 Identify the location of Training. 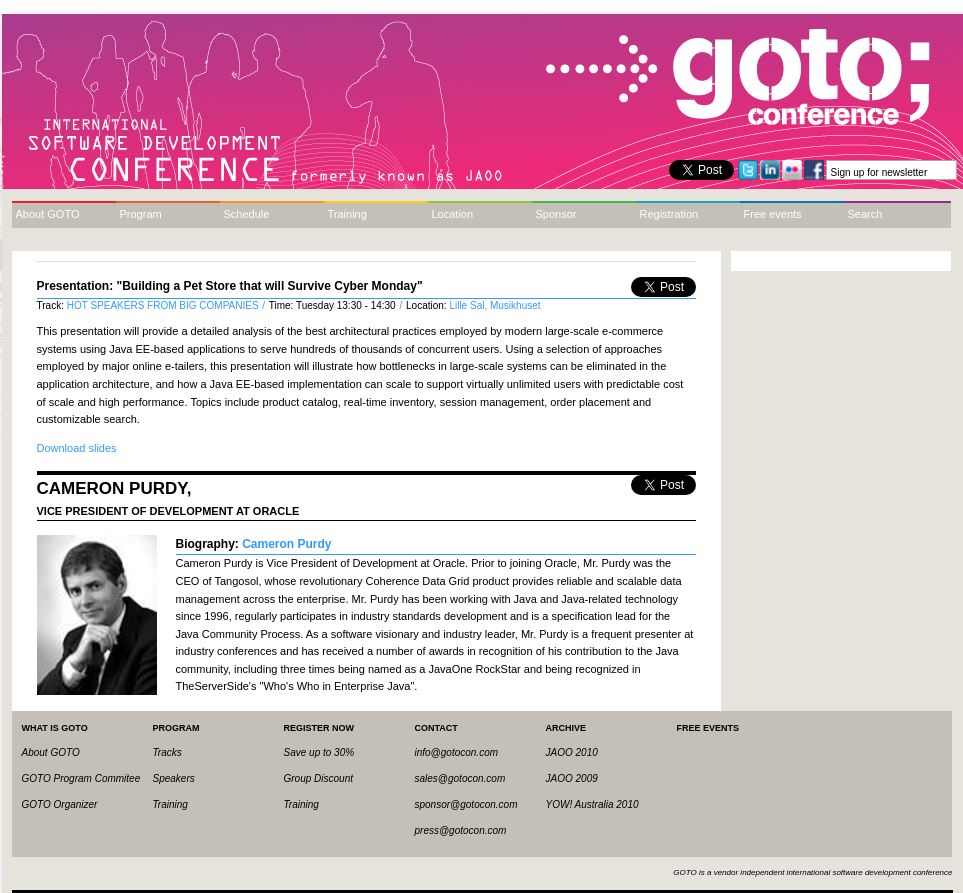
(347, 214).